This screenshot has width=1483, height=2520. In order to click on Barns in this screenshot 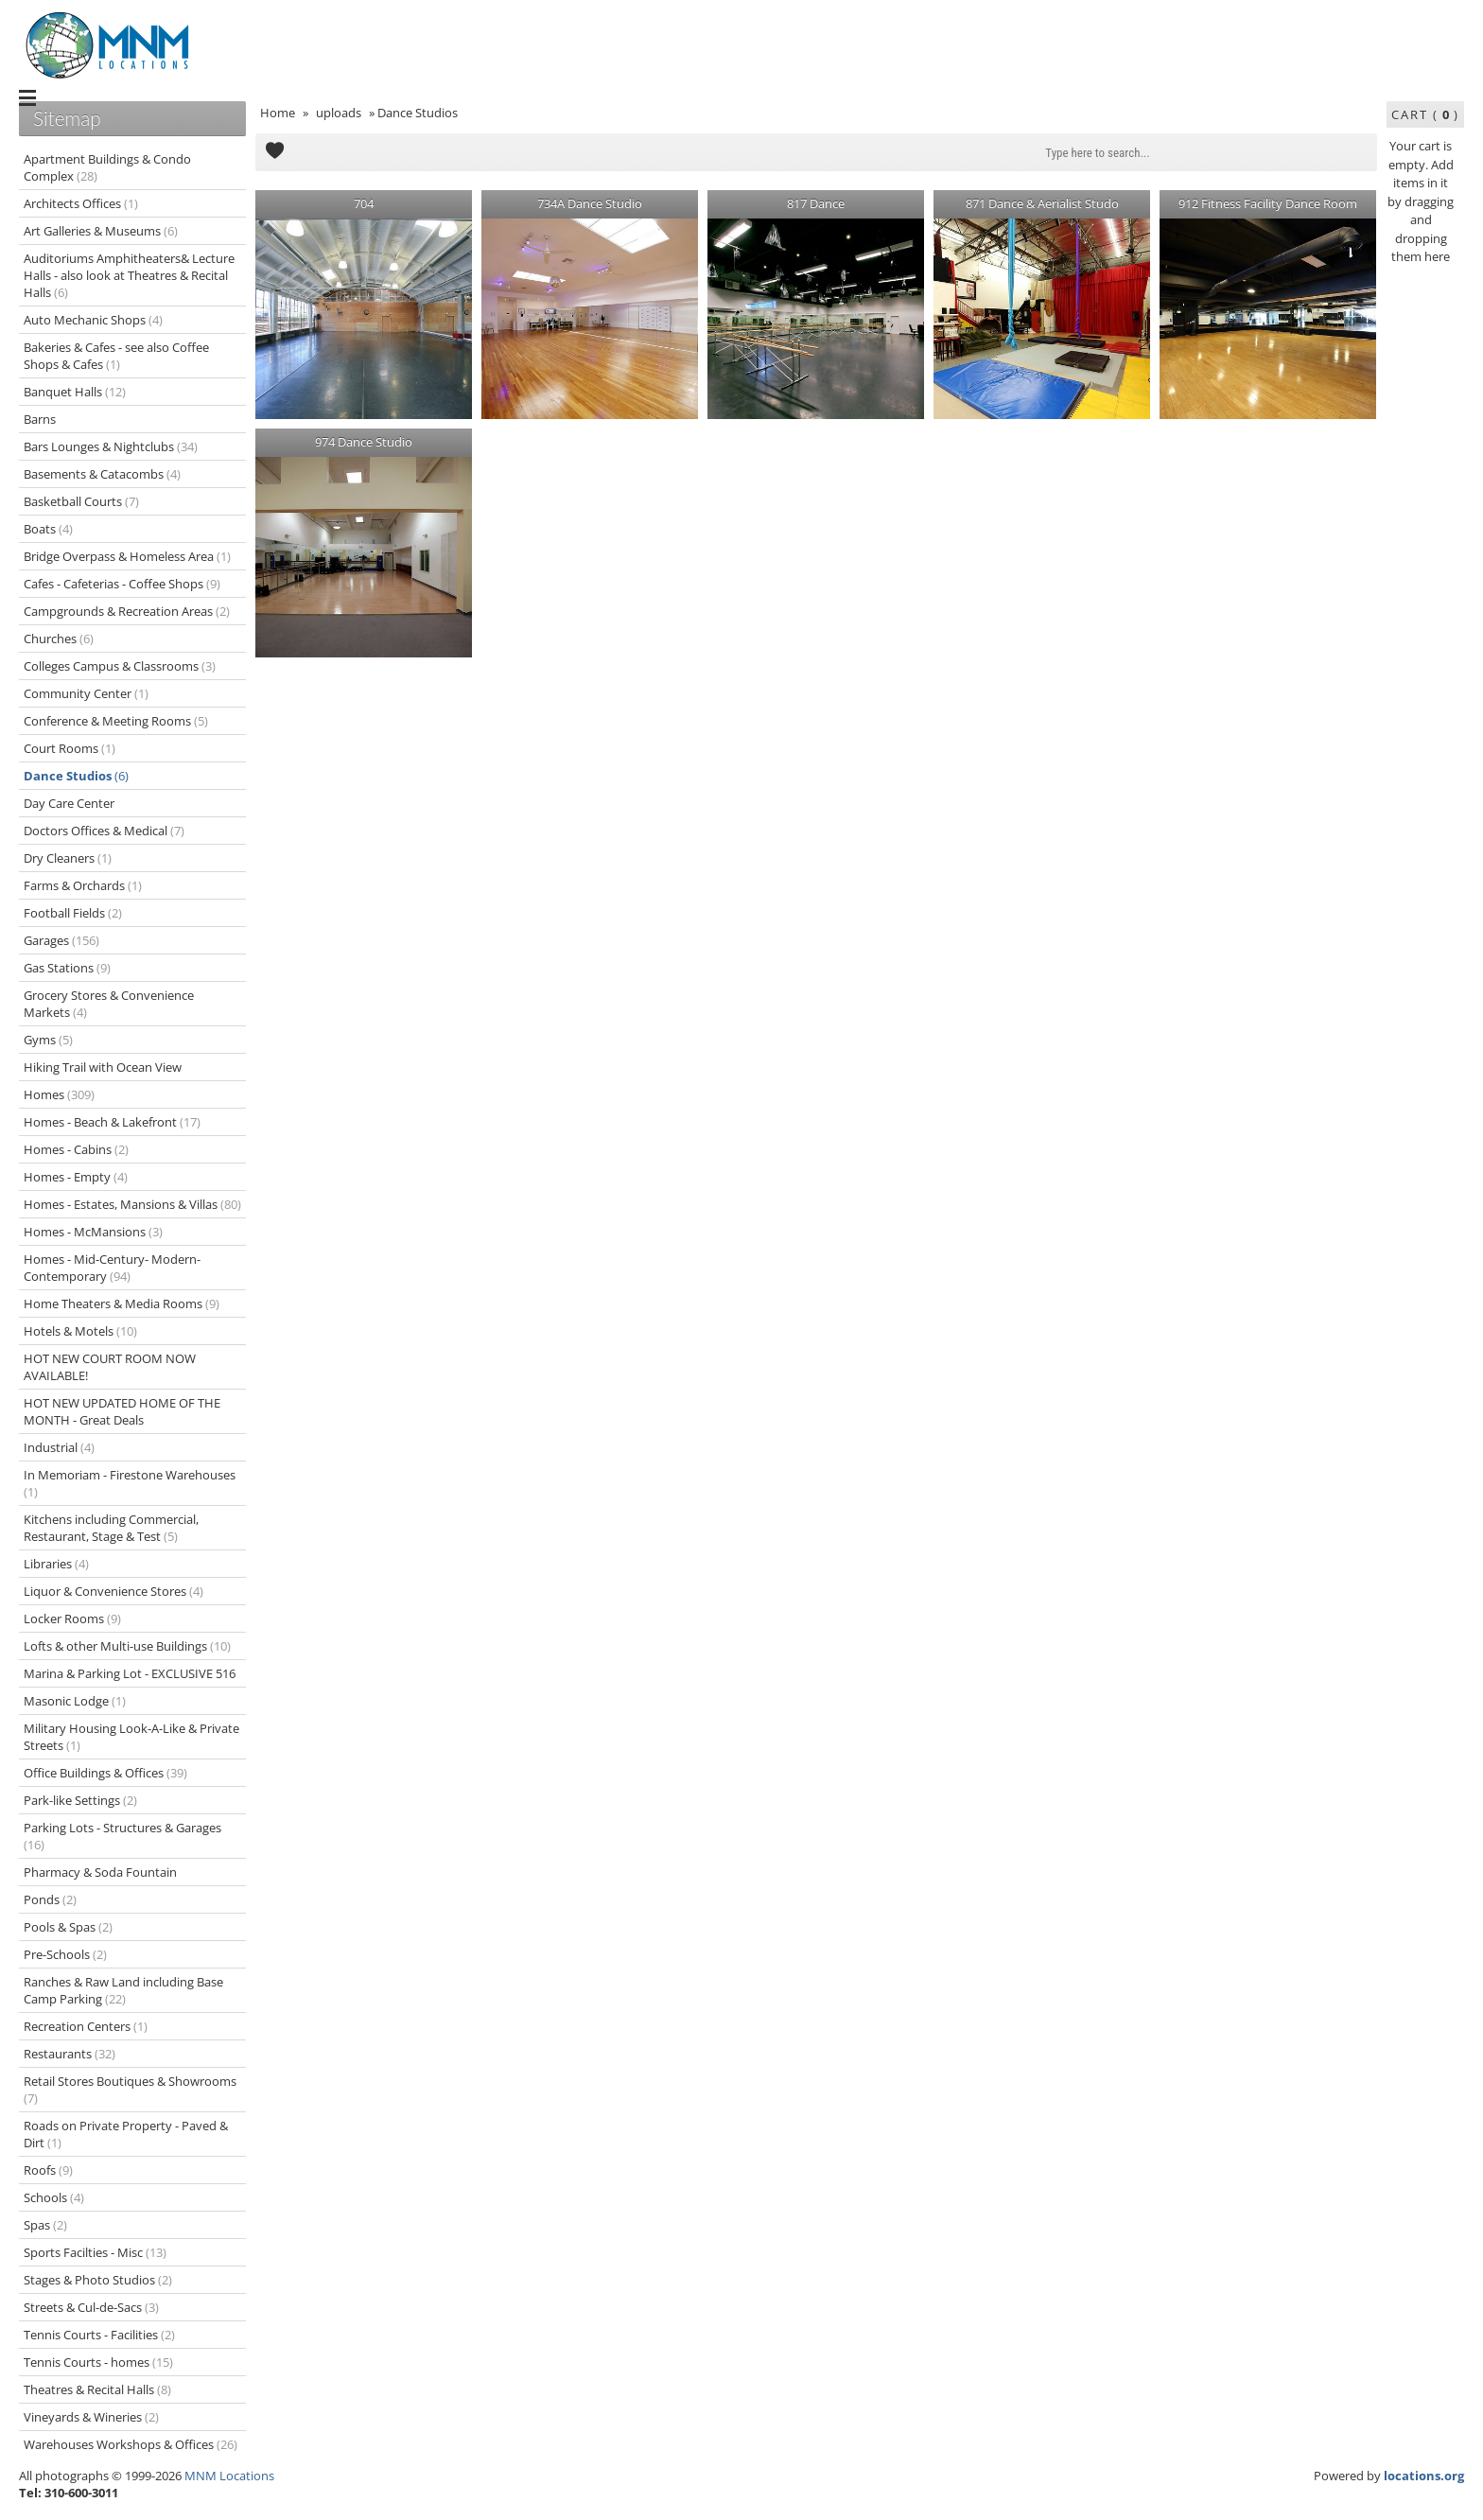, I will do `click(40, 419)`.